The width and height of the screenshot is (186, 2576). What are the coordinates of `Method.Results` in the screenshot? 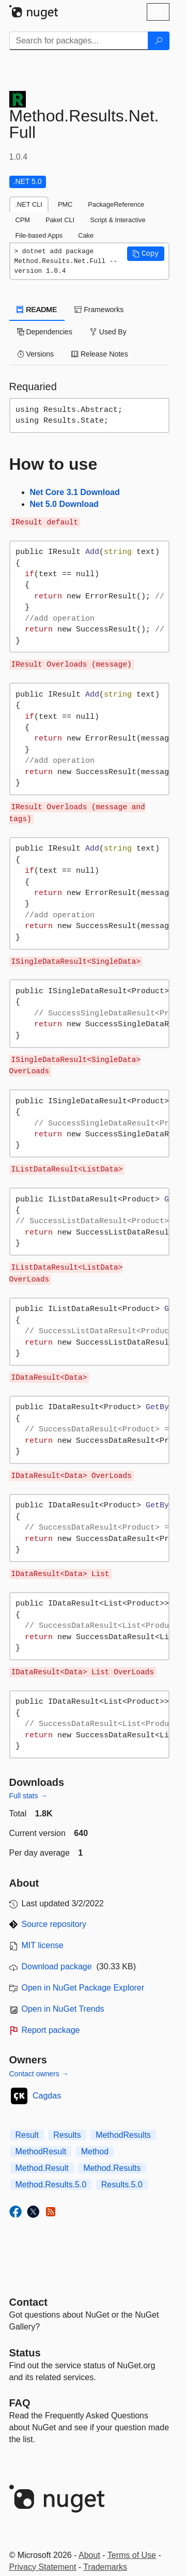 It's located at (112, 2168).